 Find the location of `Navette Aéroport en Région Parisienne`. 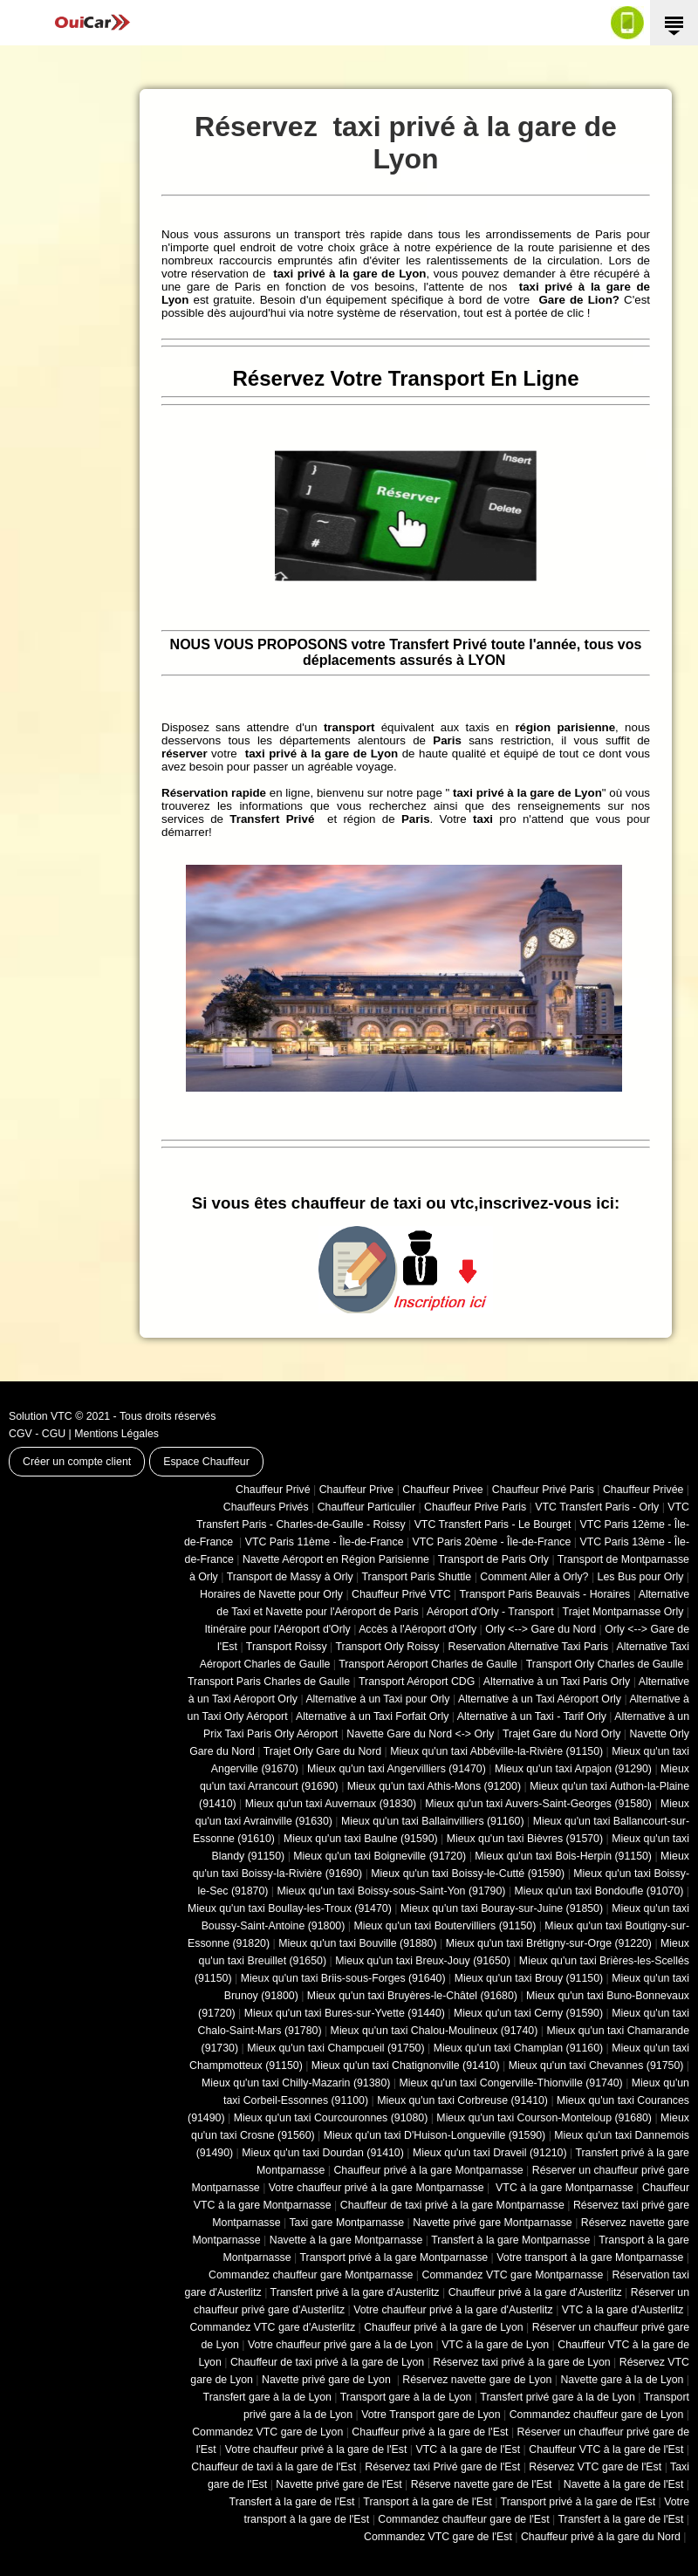

Navette Aéroport en Région Parisienne is located at coordinates (336, 1559).